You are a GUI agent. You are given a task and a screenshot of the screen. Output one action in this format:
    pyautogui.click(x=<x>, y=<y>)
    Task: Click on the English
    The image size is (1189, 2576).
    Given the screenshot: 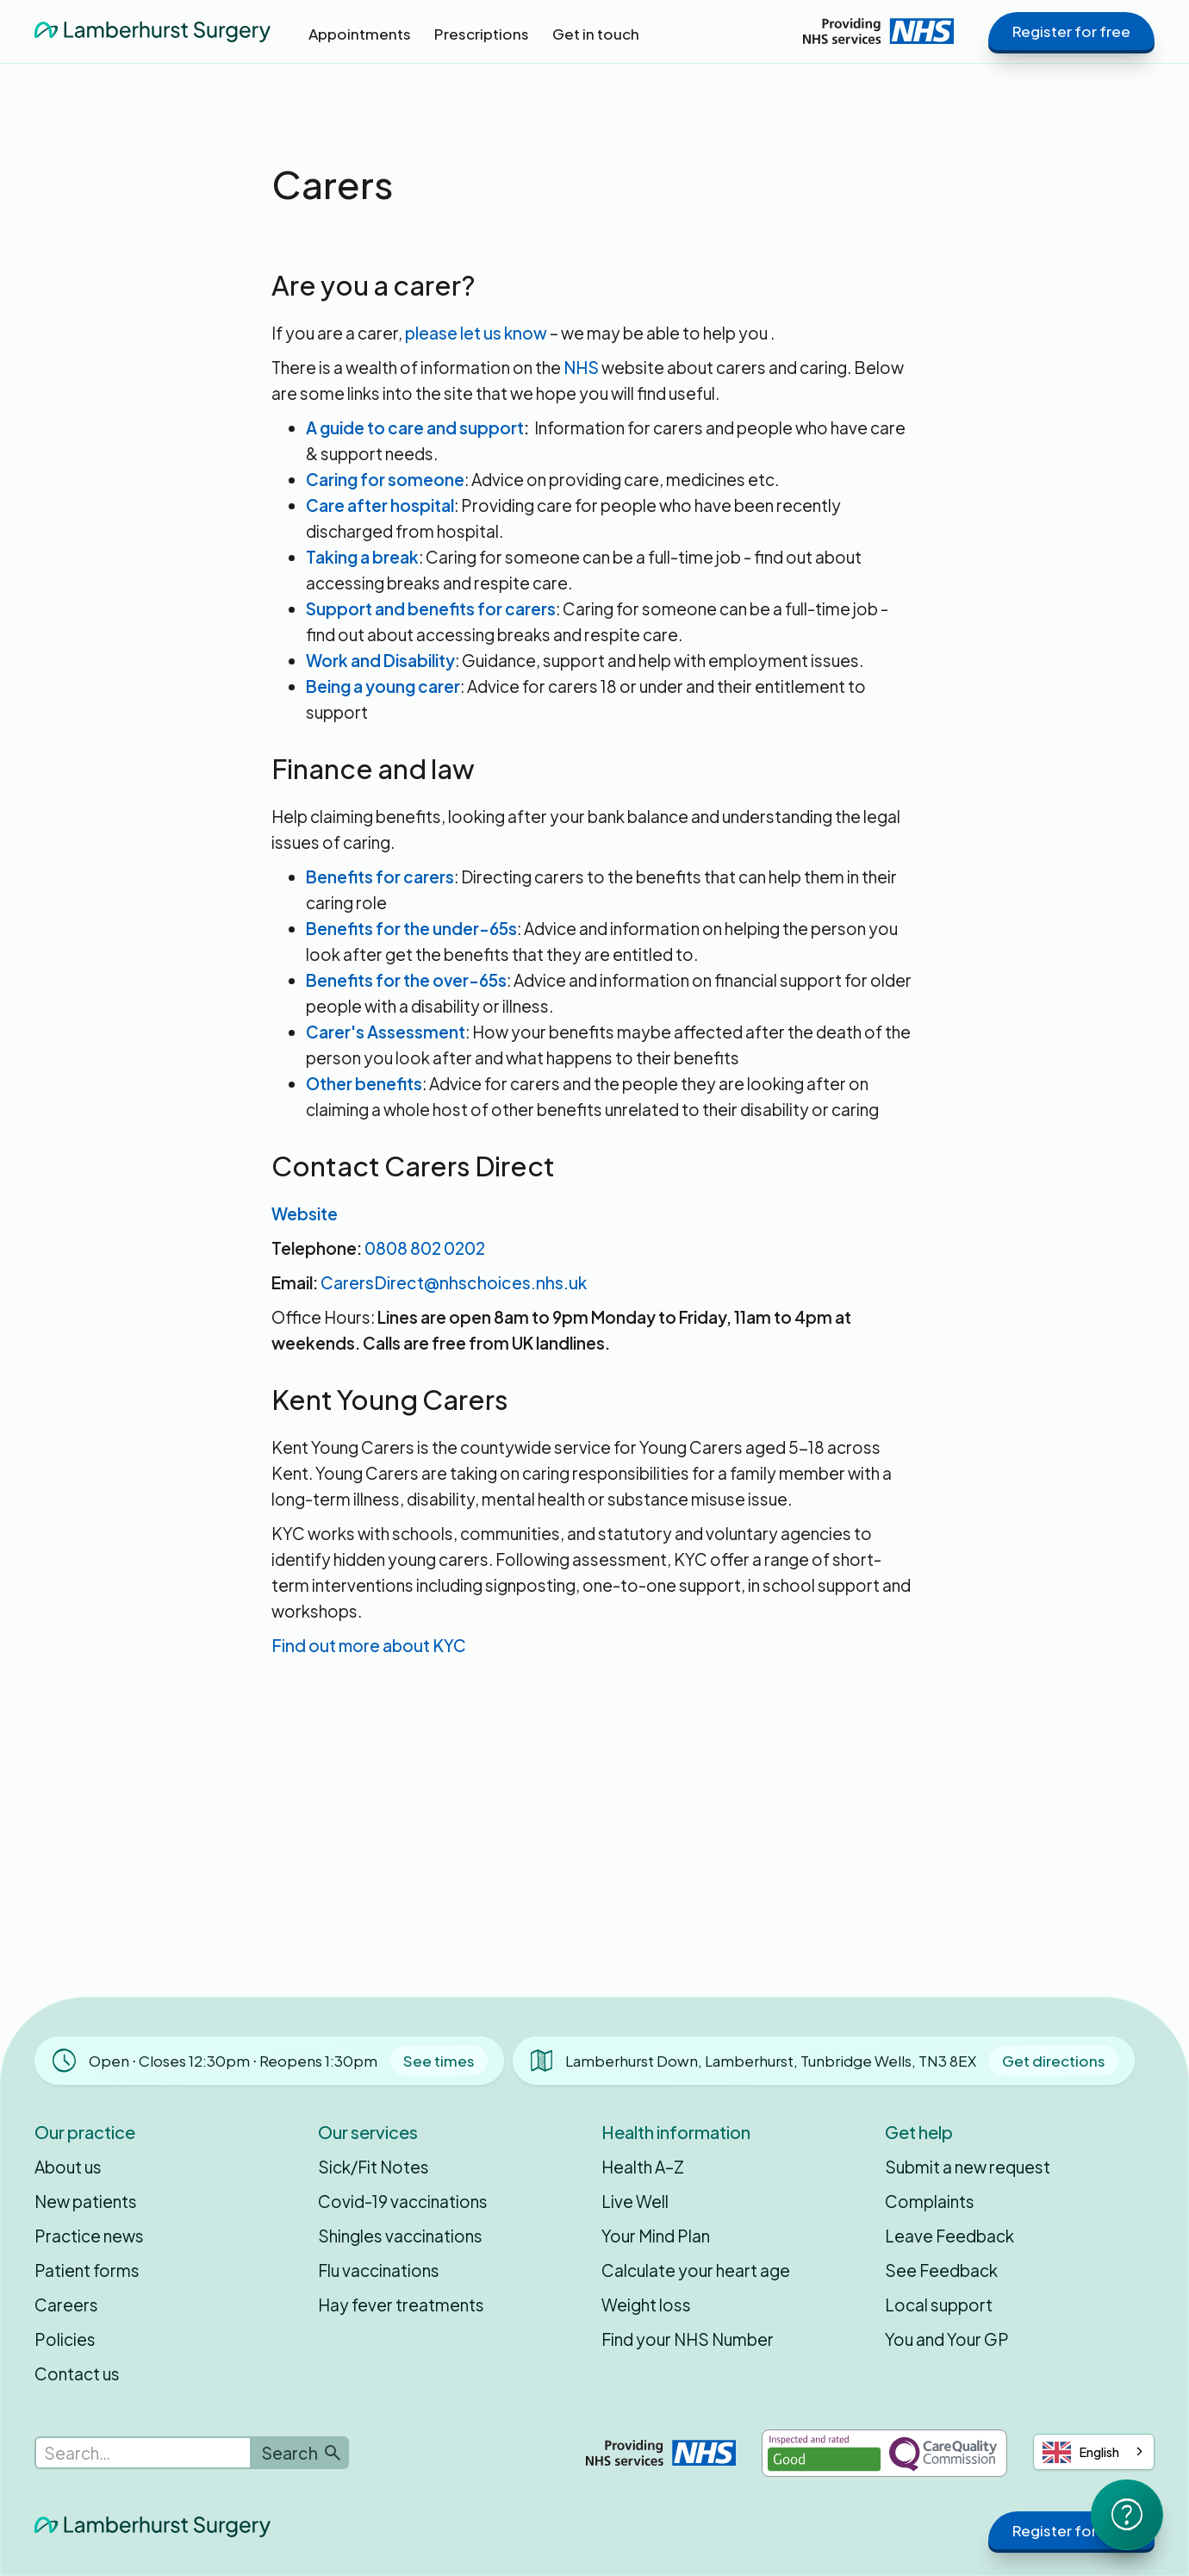 What is the action you would take?
    pyautogui.click(x=1081, y=2452)
    